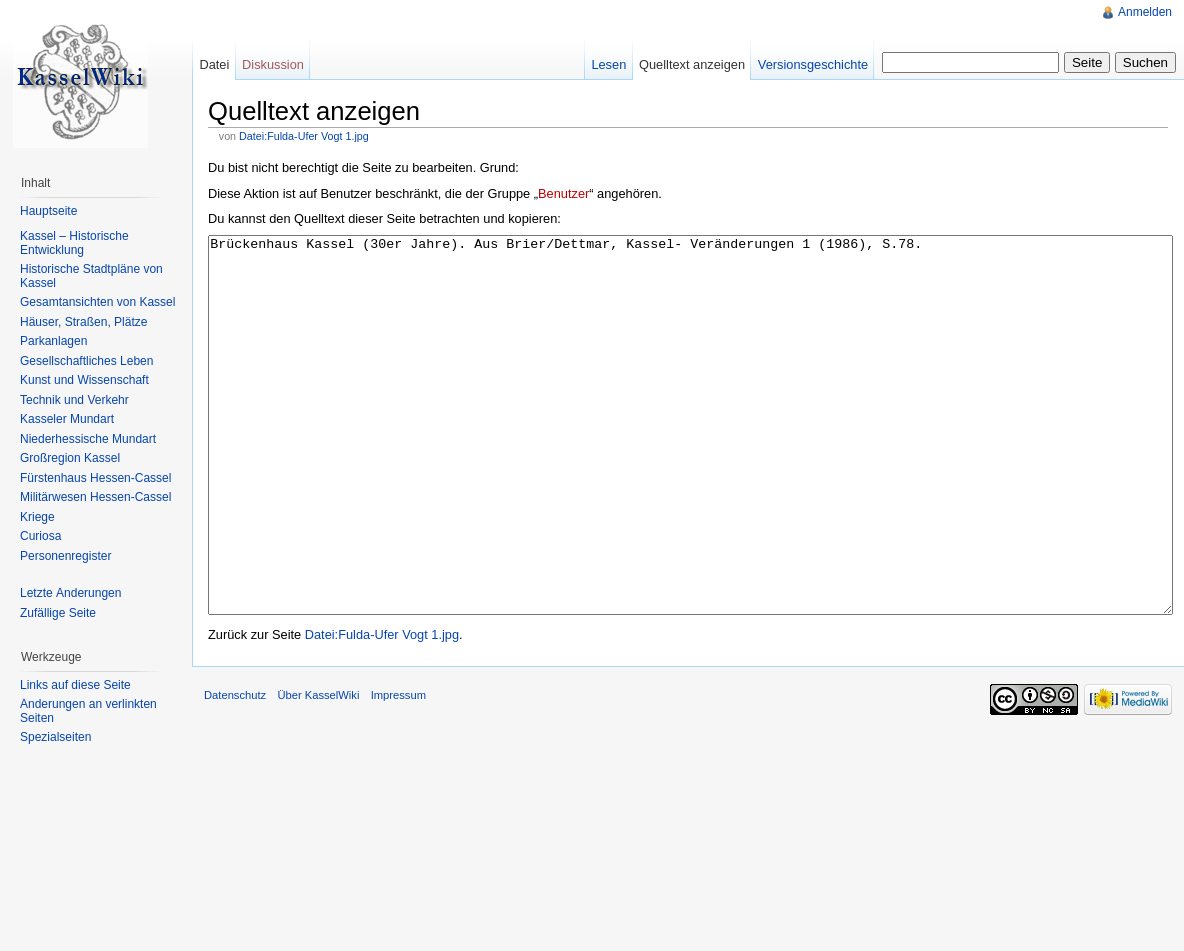 Image resolution: width=1184 pixels, height=951 pixels. What do you see at coordinates (70, 458) in the screenshot?
I see `Großregion Kassel` at bounding box center [70, 458].